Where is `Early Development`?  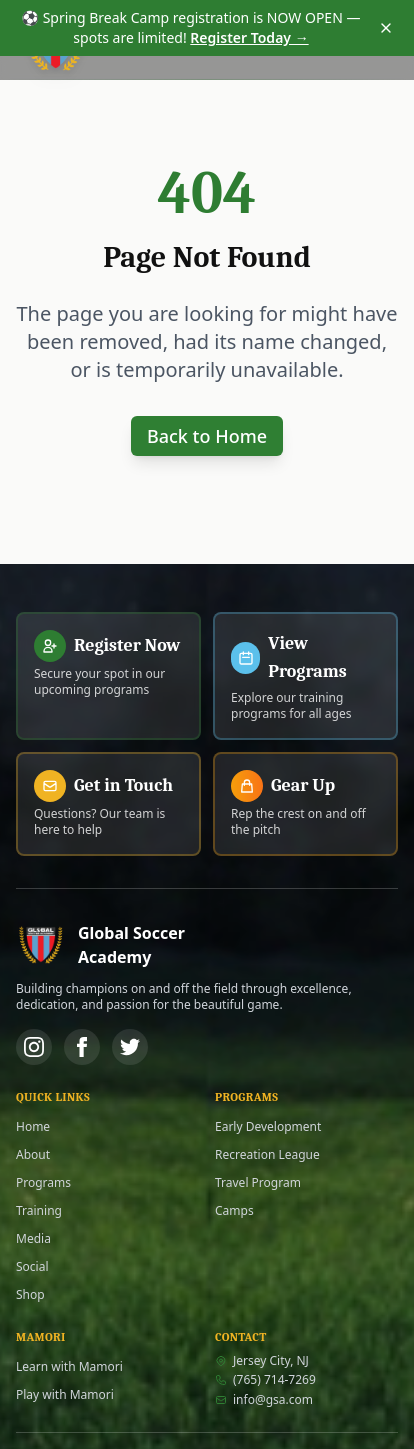 Early Development is located at coordinates (268, 1127).